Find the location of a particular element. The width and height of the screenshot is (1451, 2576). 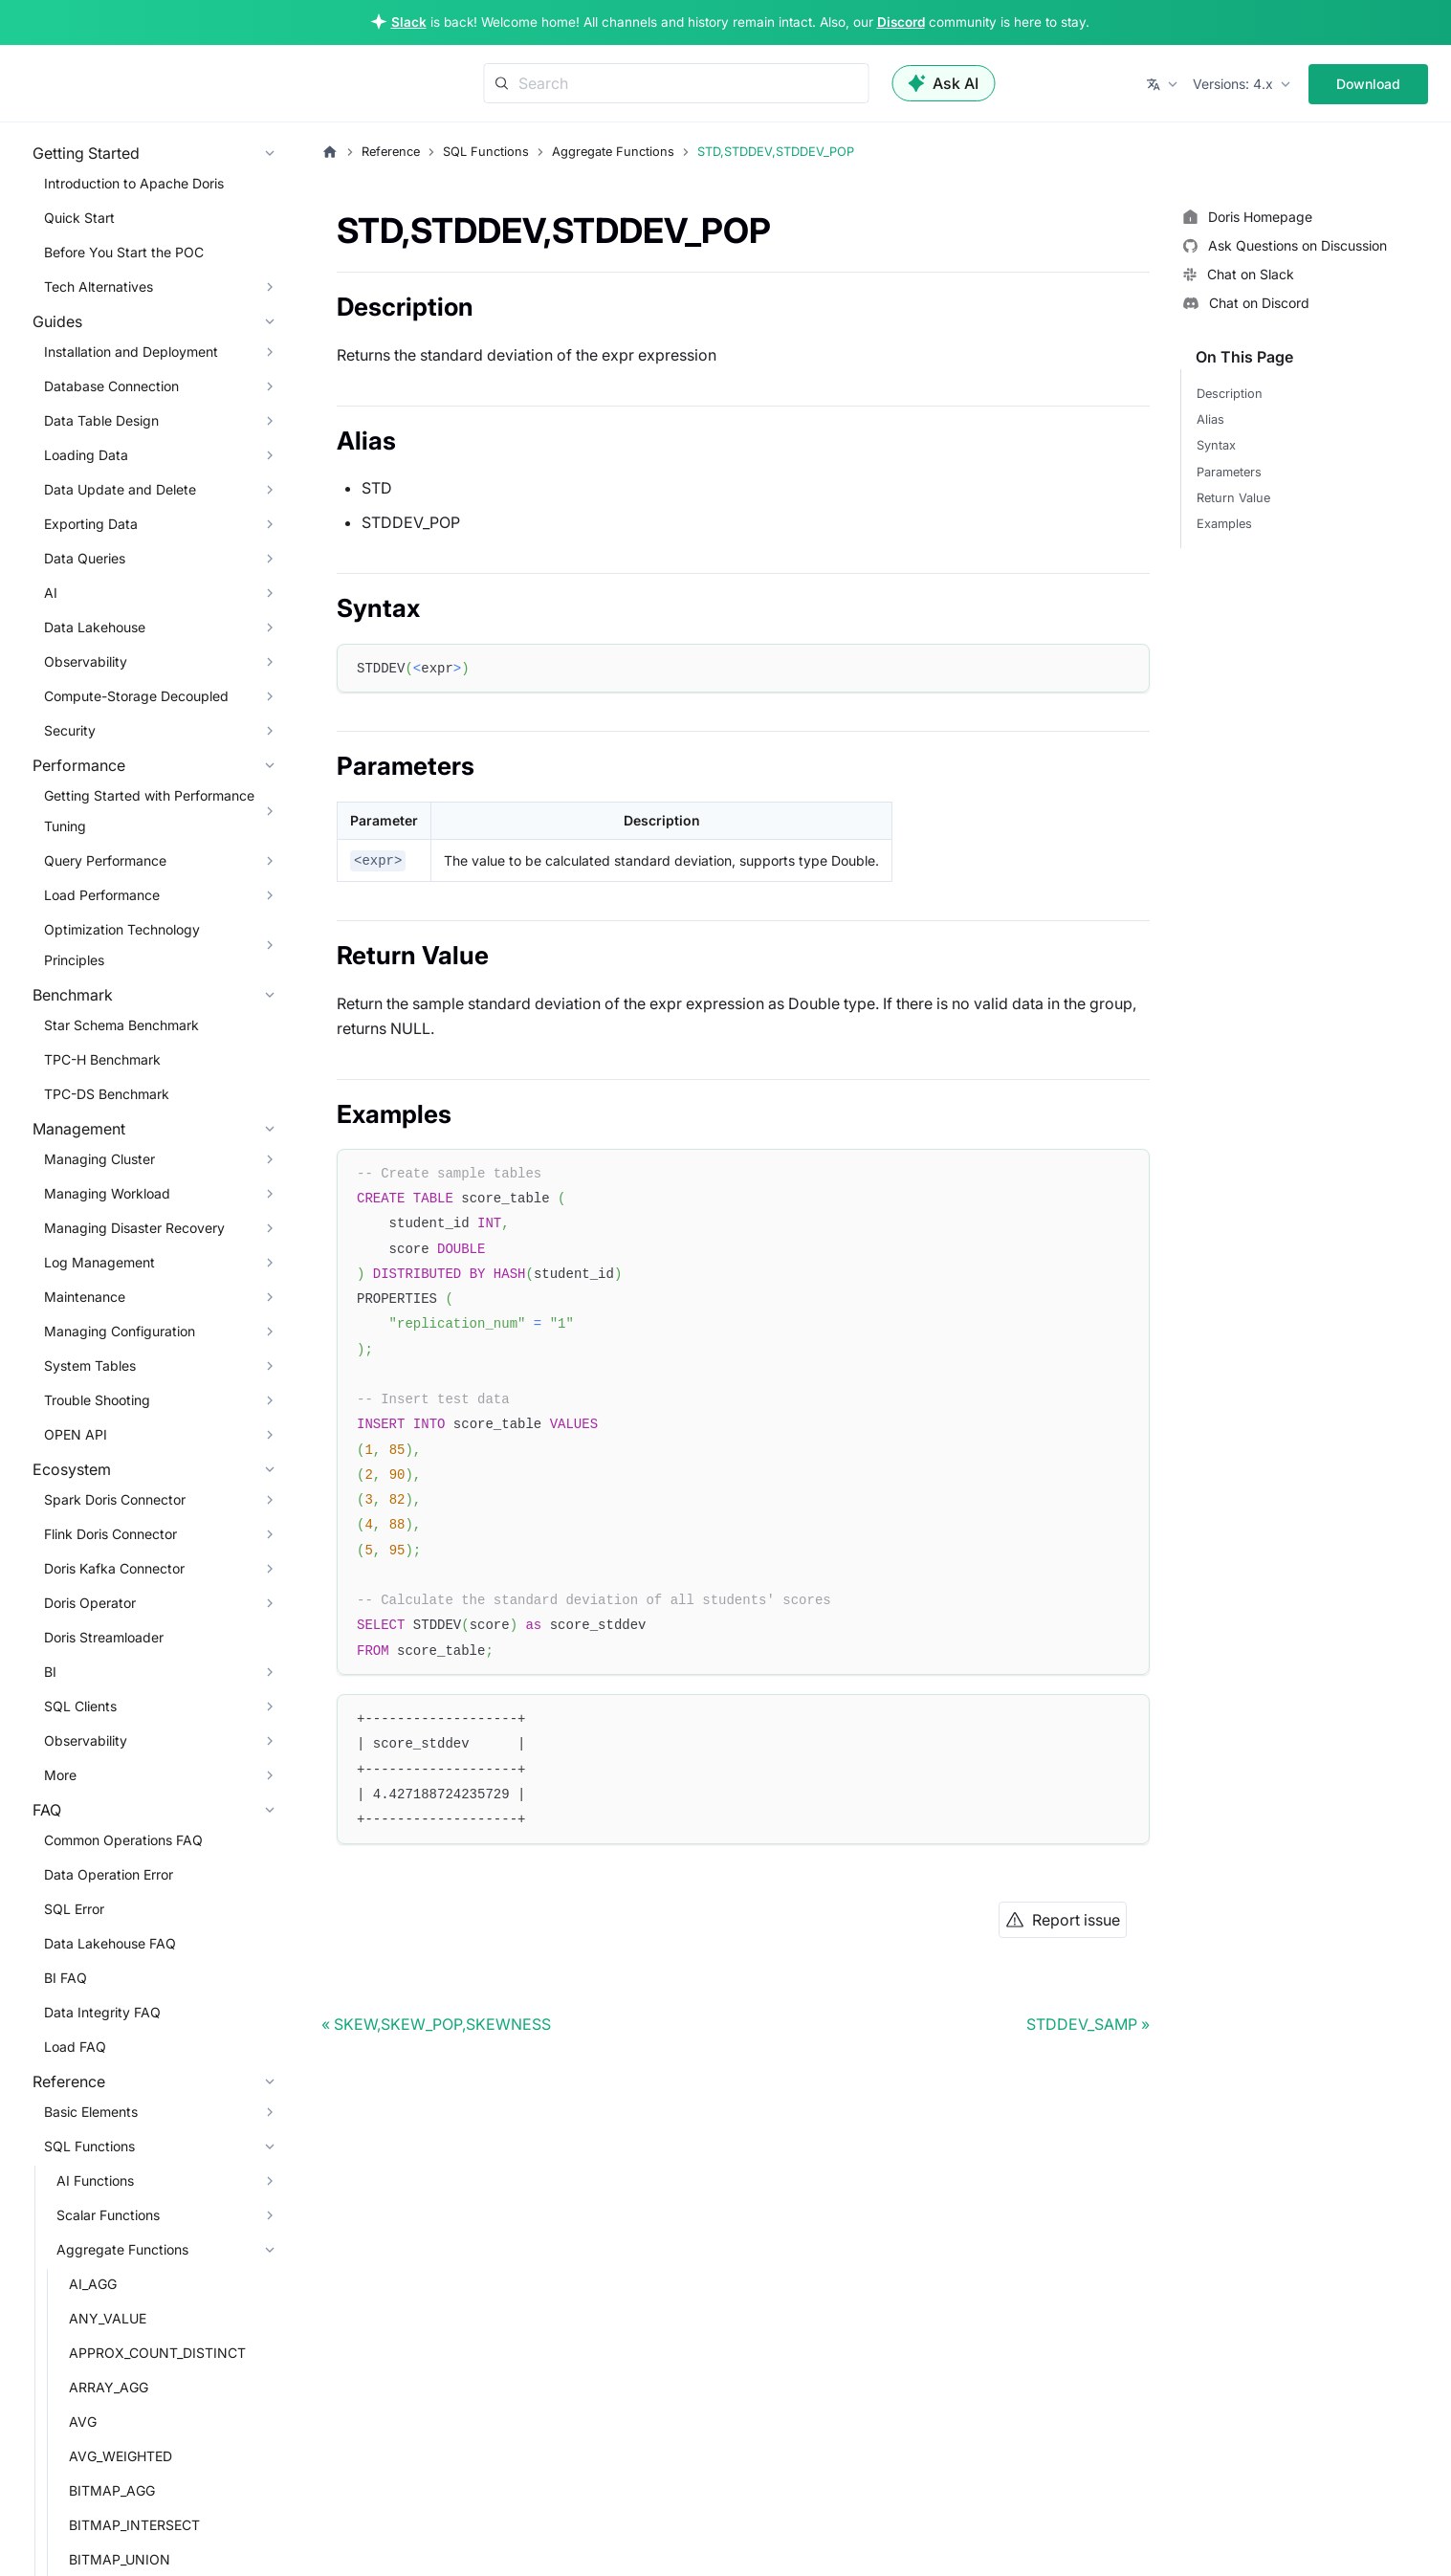

Aggregate Functions [button] is located at coordinates (122, 2249).